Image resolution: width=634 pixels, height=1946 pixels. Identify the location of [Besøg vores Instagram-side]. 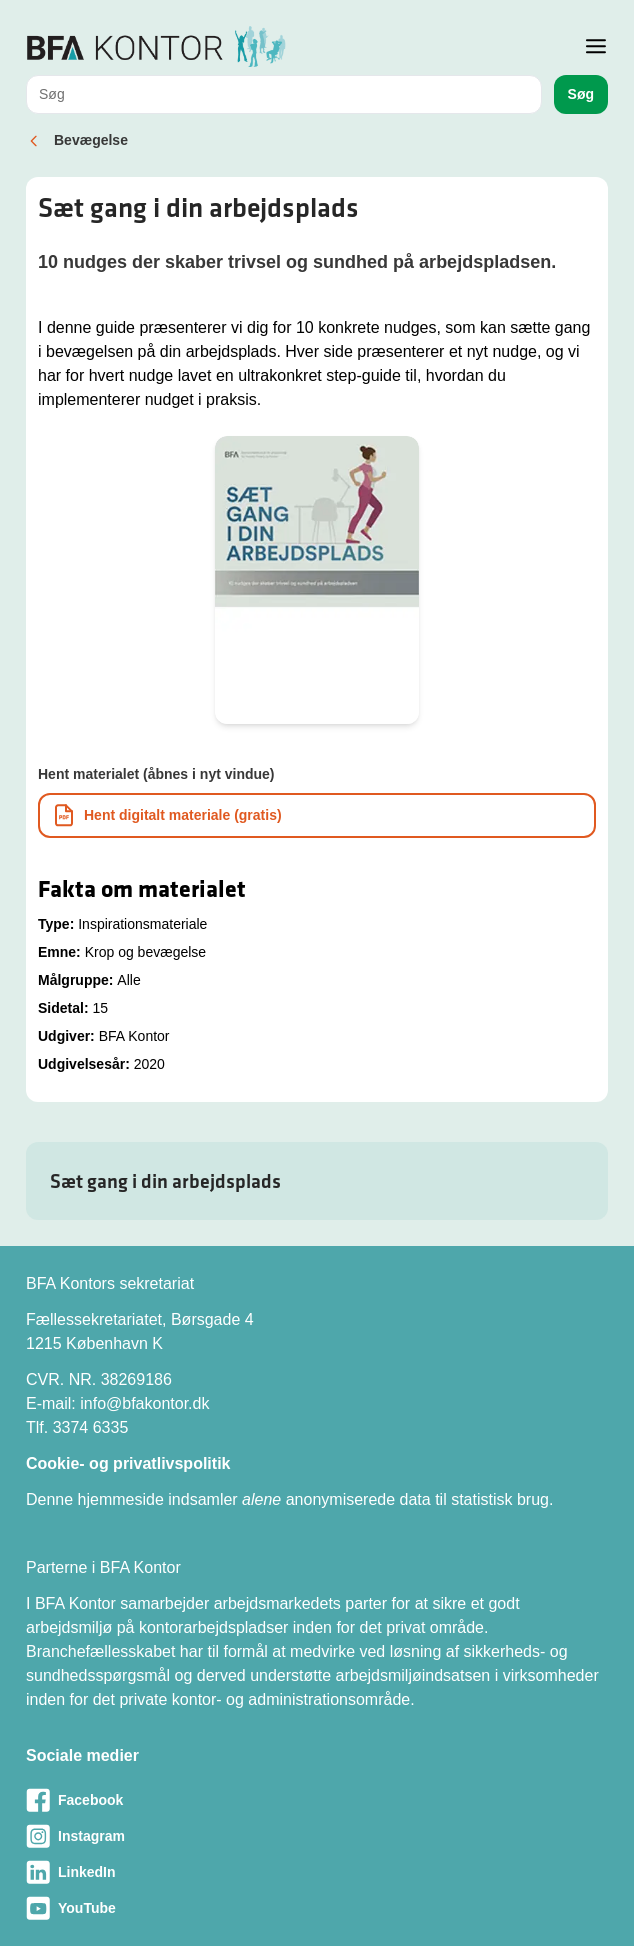
(317, 1836).